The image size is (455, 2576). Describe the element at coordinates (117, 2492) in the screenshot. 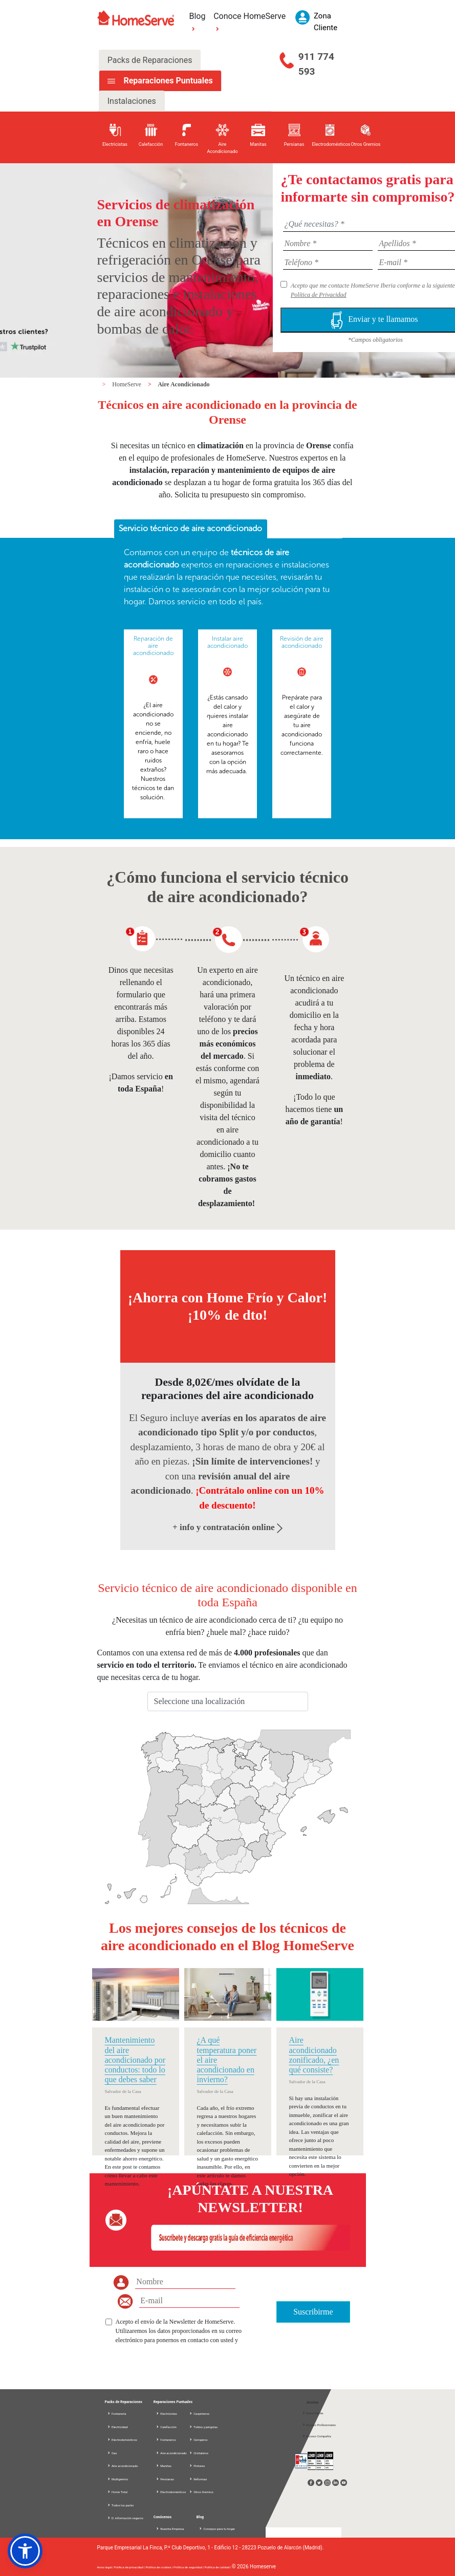

I see `Home Total` at that location.